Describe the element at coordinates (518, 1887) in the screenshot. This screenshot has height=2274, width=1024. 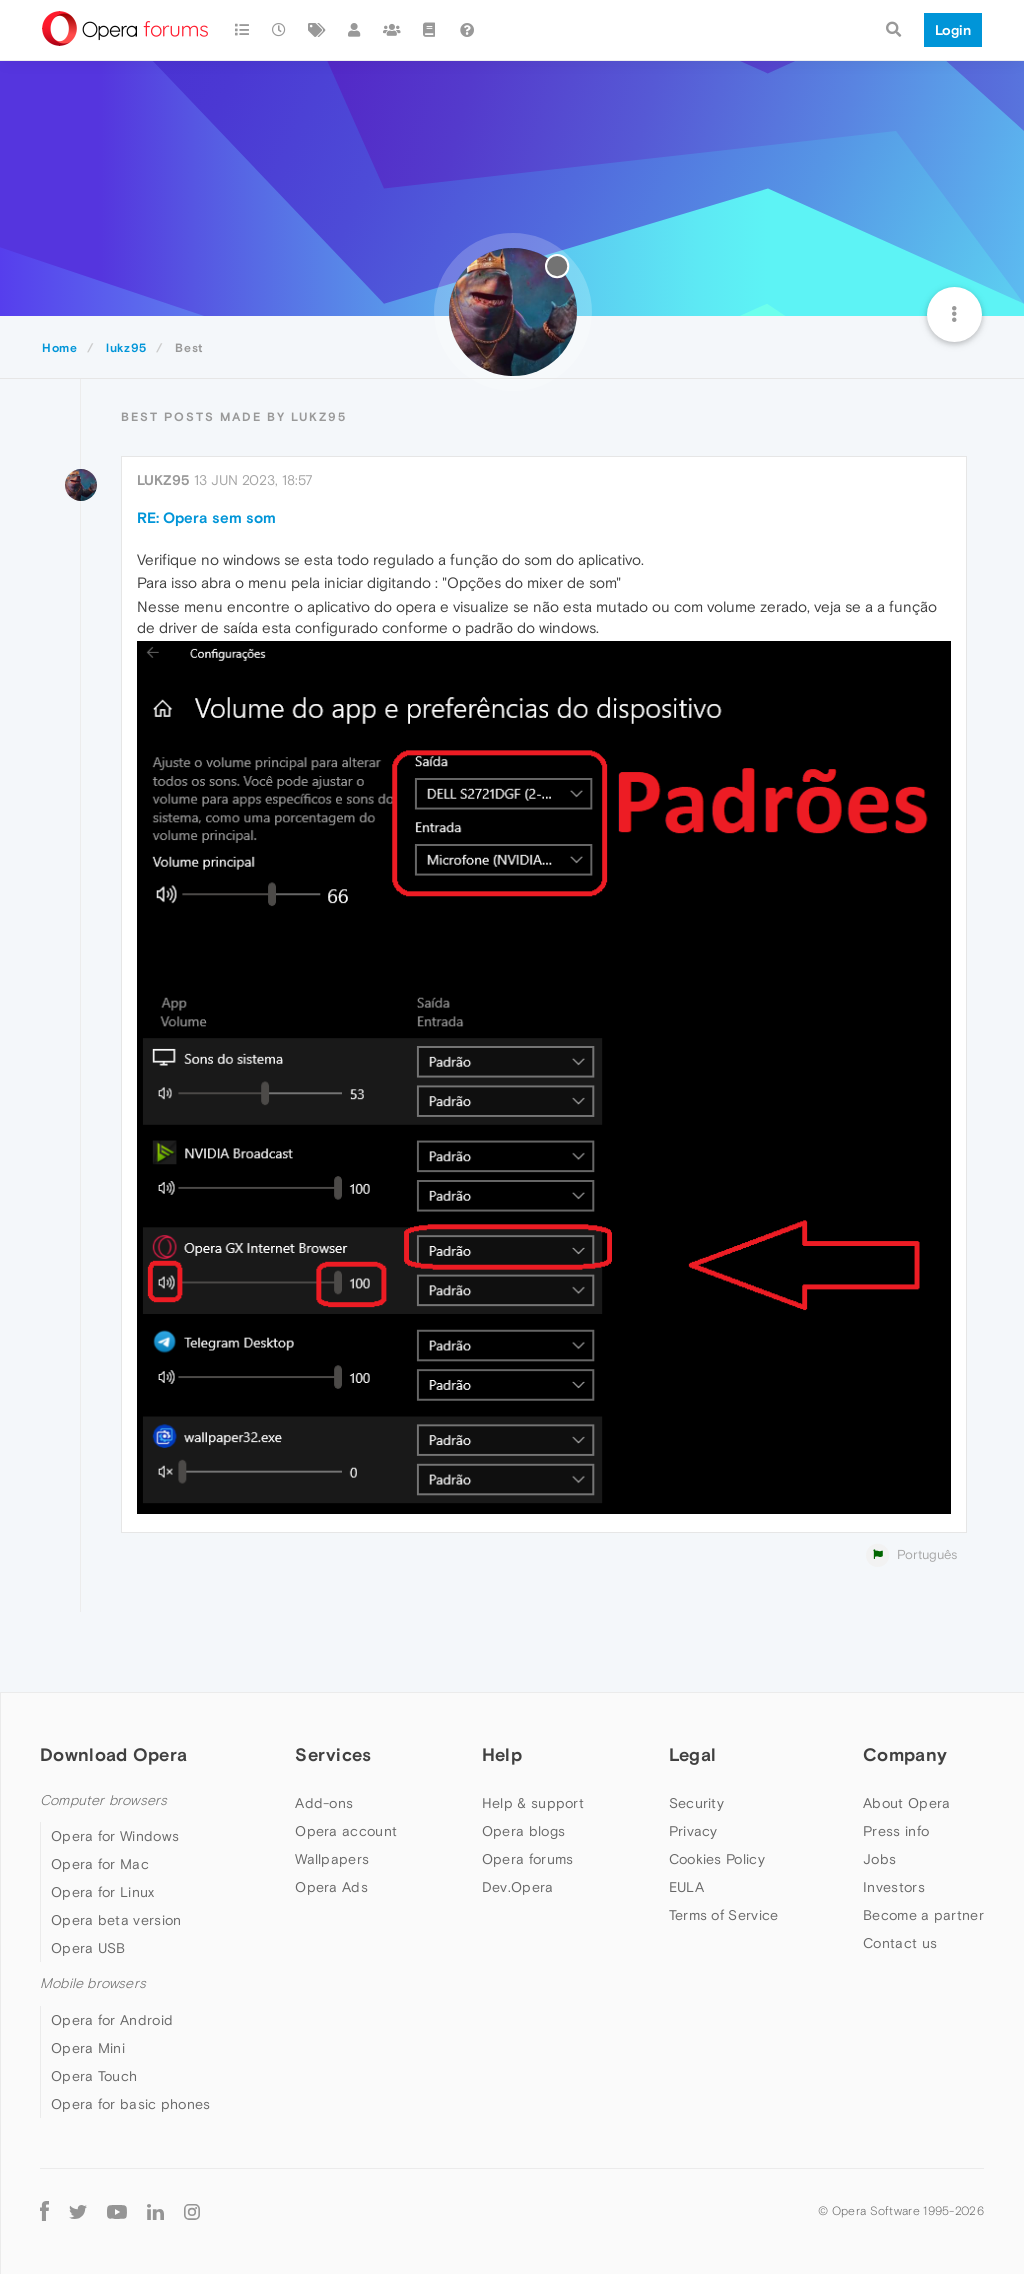
I see `Dev.Opera` at that location.